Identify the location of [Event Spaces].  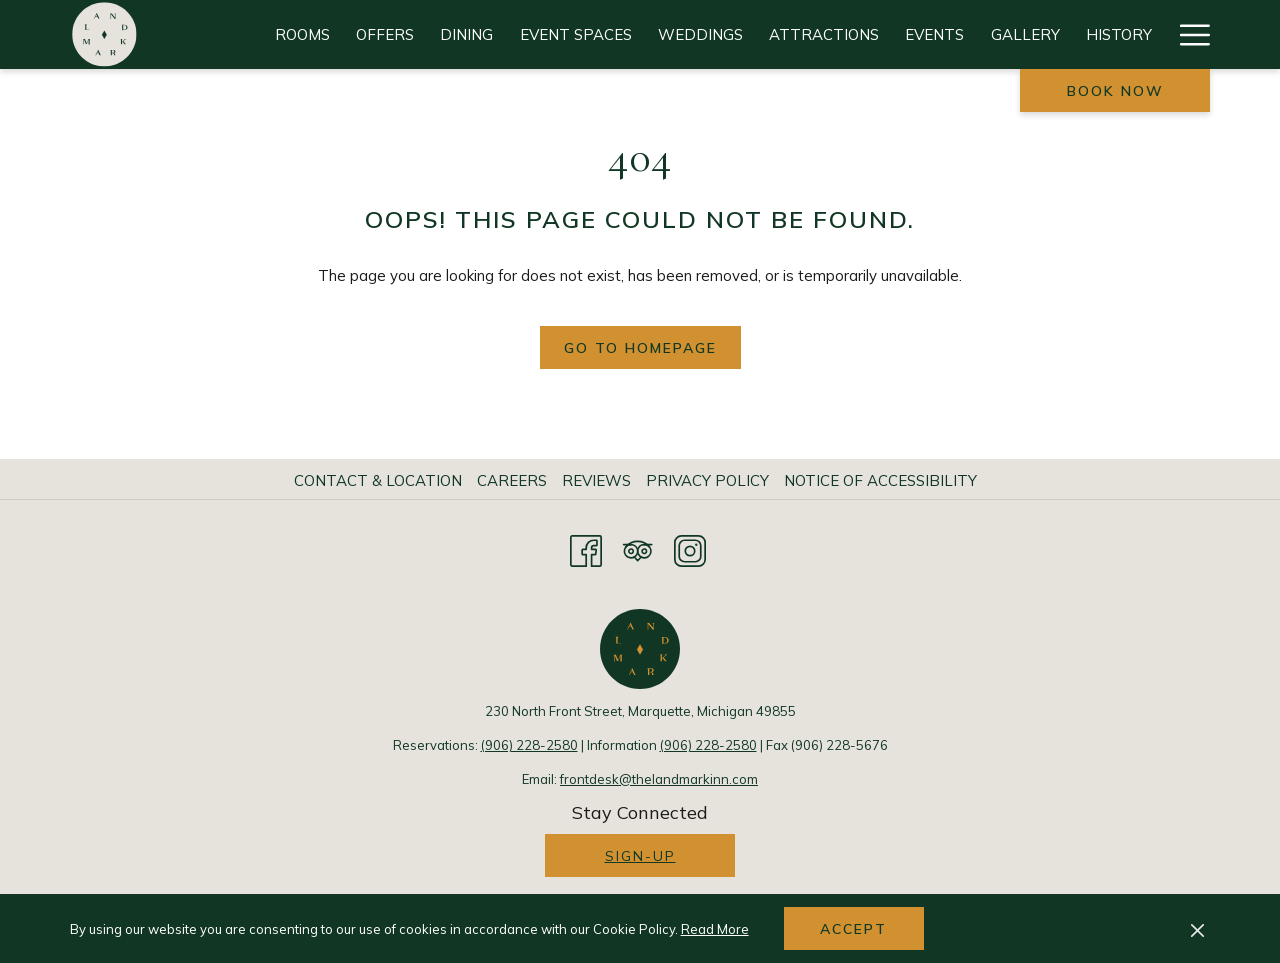
(576, 34).